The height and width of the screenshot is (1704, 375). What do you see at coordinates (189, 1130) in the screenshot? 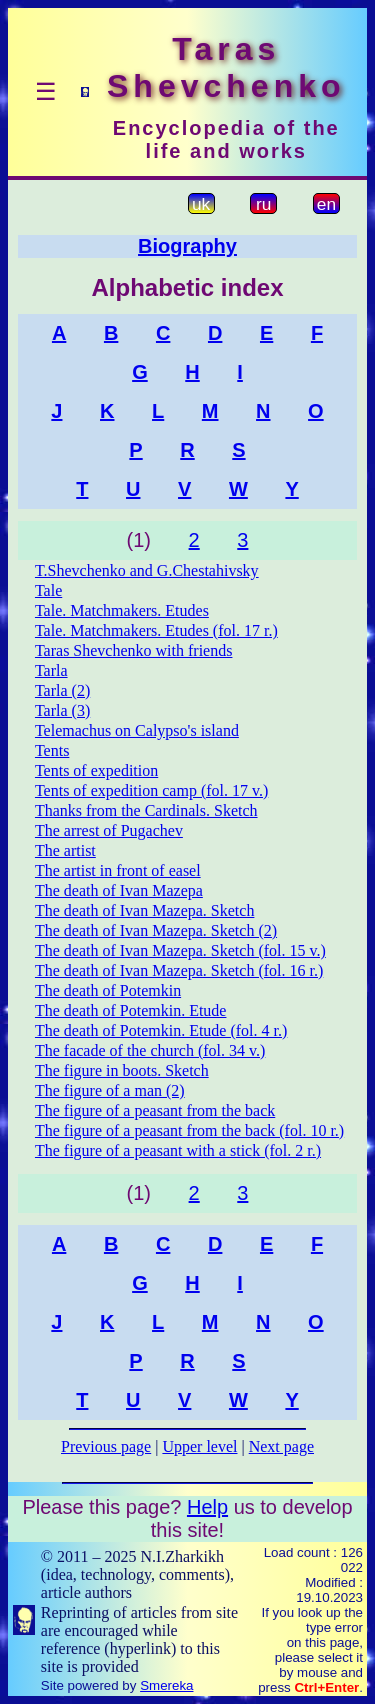
I see `The figure of a peasant from the back (fol. 10 r.)` at bounding box center [189, 1130].